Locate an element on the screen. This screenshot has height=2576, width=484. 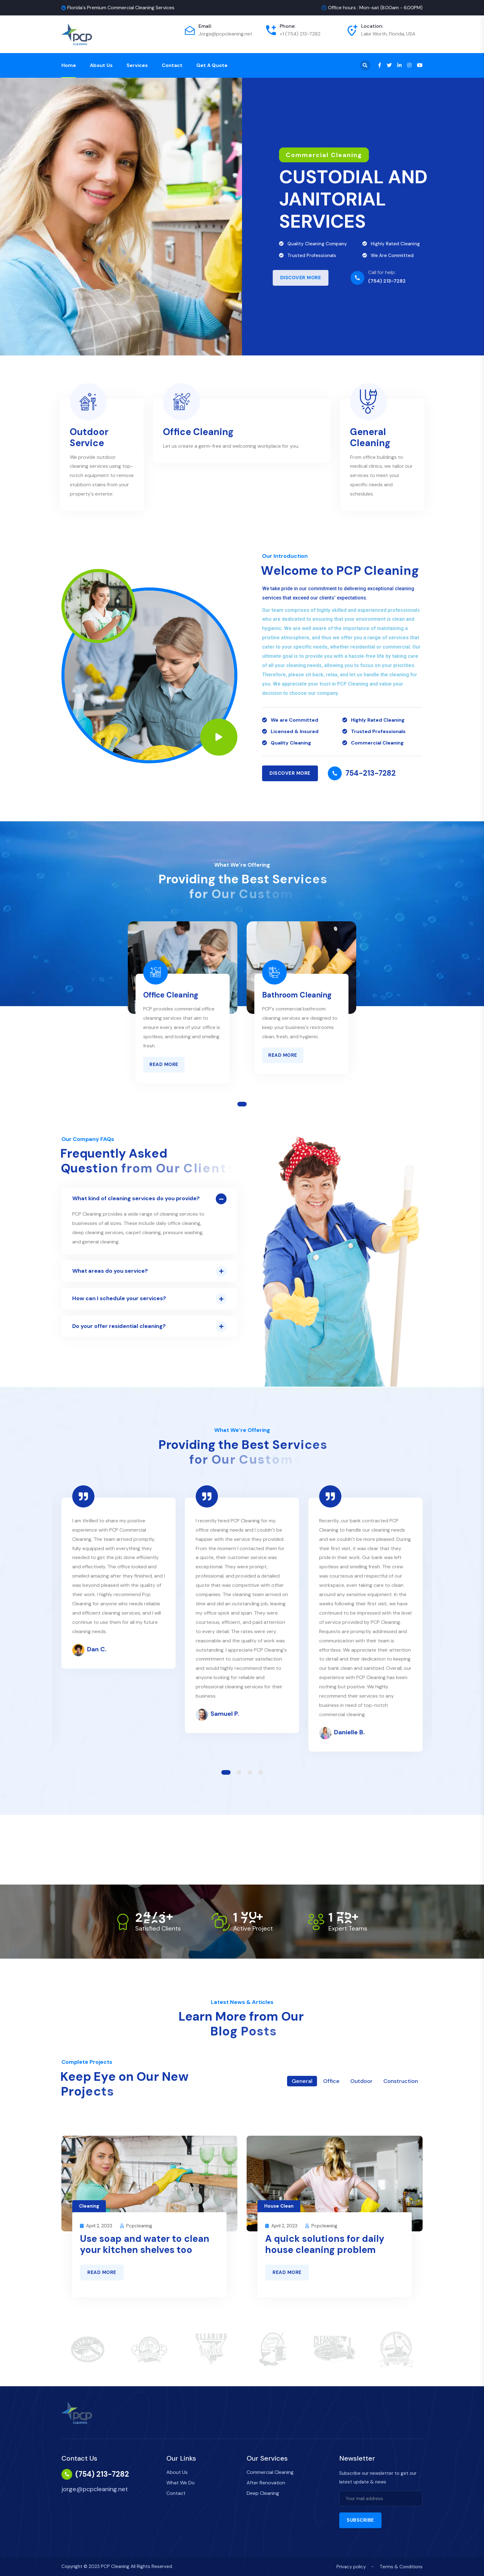
After Renovation is located at coordinates (266, 2482).